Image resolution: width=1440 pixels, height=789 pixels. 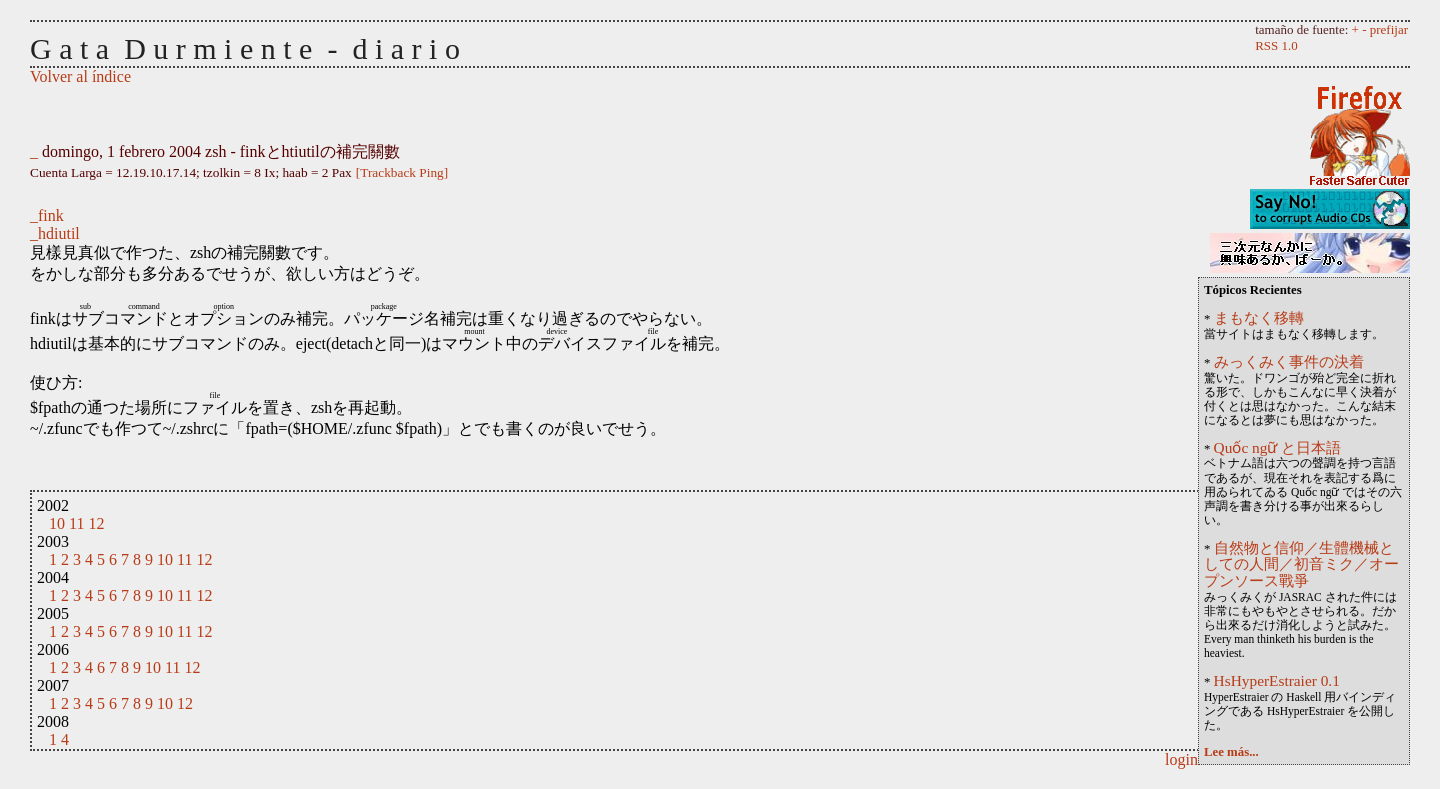 I want to click on まもなく移轉, so click(x=1259, y=317).